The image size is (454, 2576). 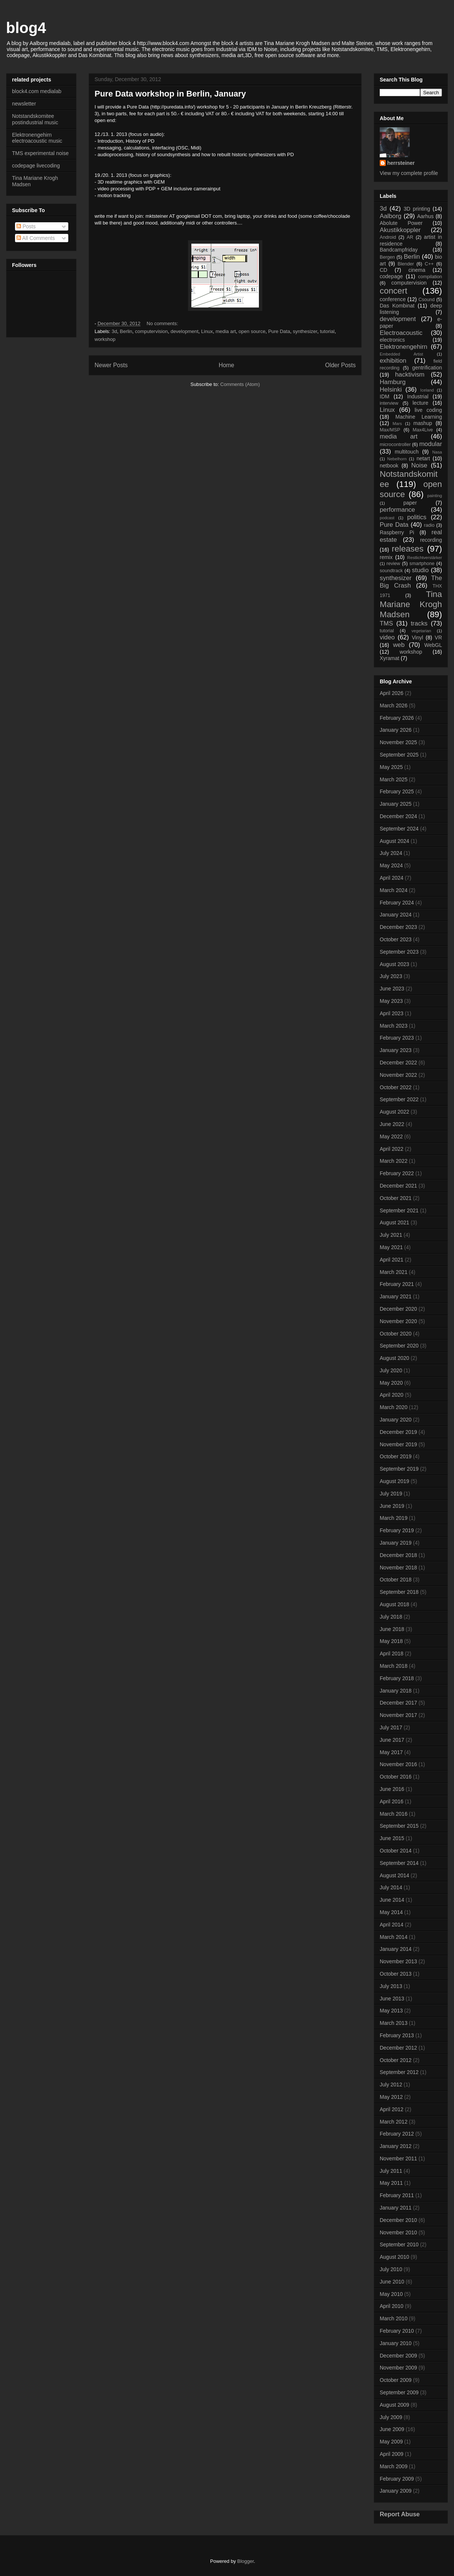 I want to click on August 2022, so click(x=394, y=1112).